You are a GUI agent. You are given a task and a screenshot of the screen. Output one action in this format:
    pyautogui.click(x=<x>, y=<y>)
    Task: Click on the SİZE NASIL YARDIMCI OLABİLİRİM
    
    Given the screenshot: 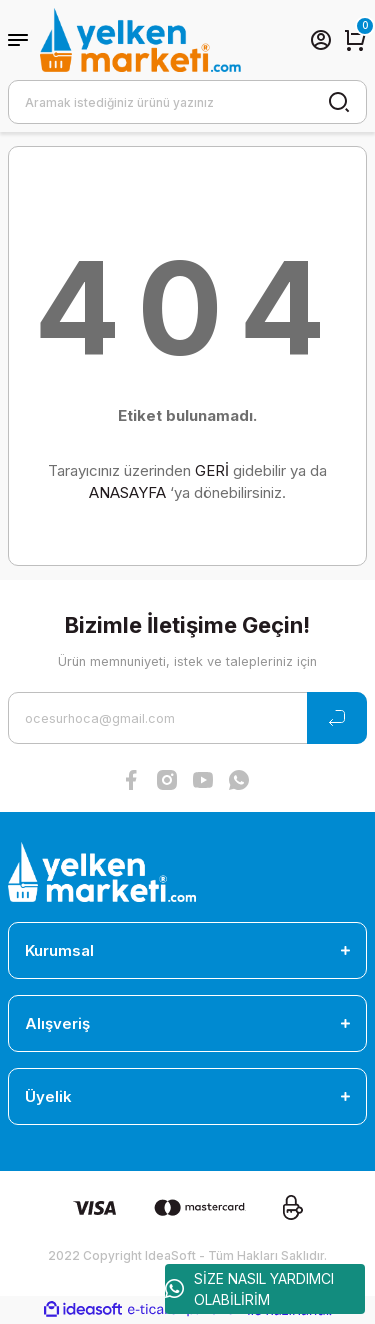 What is the action you would take?
    pyautogui.click(x=249, y=1289)
    